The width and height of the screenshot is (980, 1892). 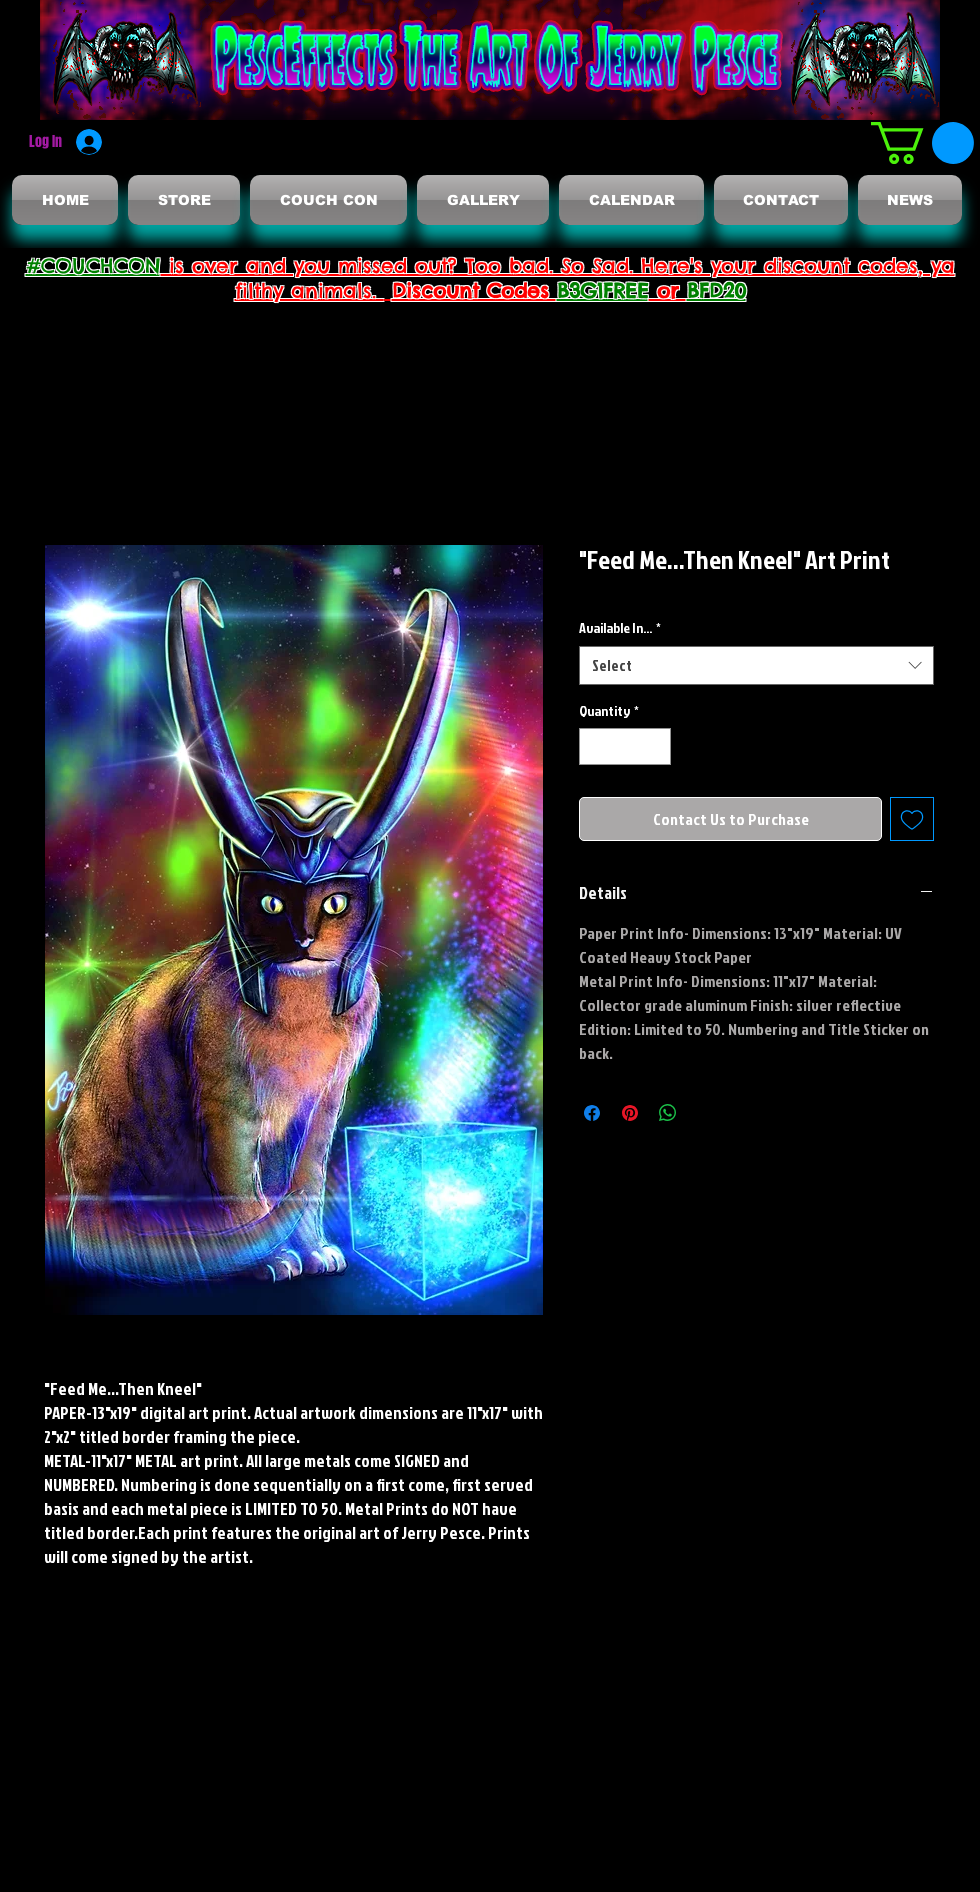 I want to click on [Increment], so click(x=655, y=746).